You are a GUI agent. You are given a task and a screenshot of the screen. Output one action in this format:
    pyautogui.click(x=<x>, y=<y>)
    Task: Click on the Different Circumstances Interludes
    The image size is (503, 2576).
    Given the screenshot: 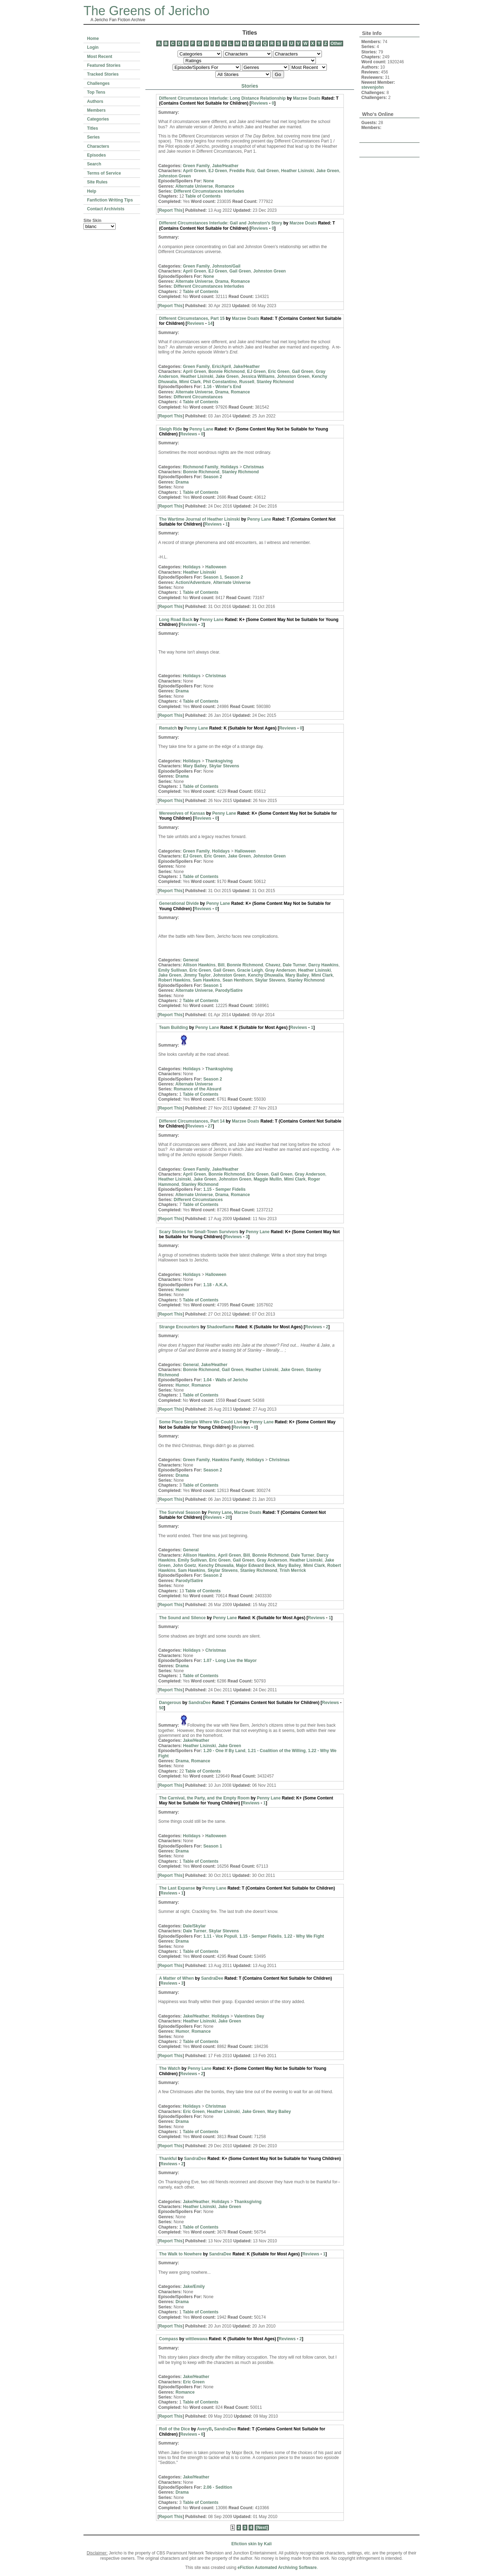 What is the action you would take?
    pyautogui.click(x=209, y=191)
    